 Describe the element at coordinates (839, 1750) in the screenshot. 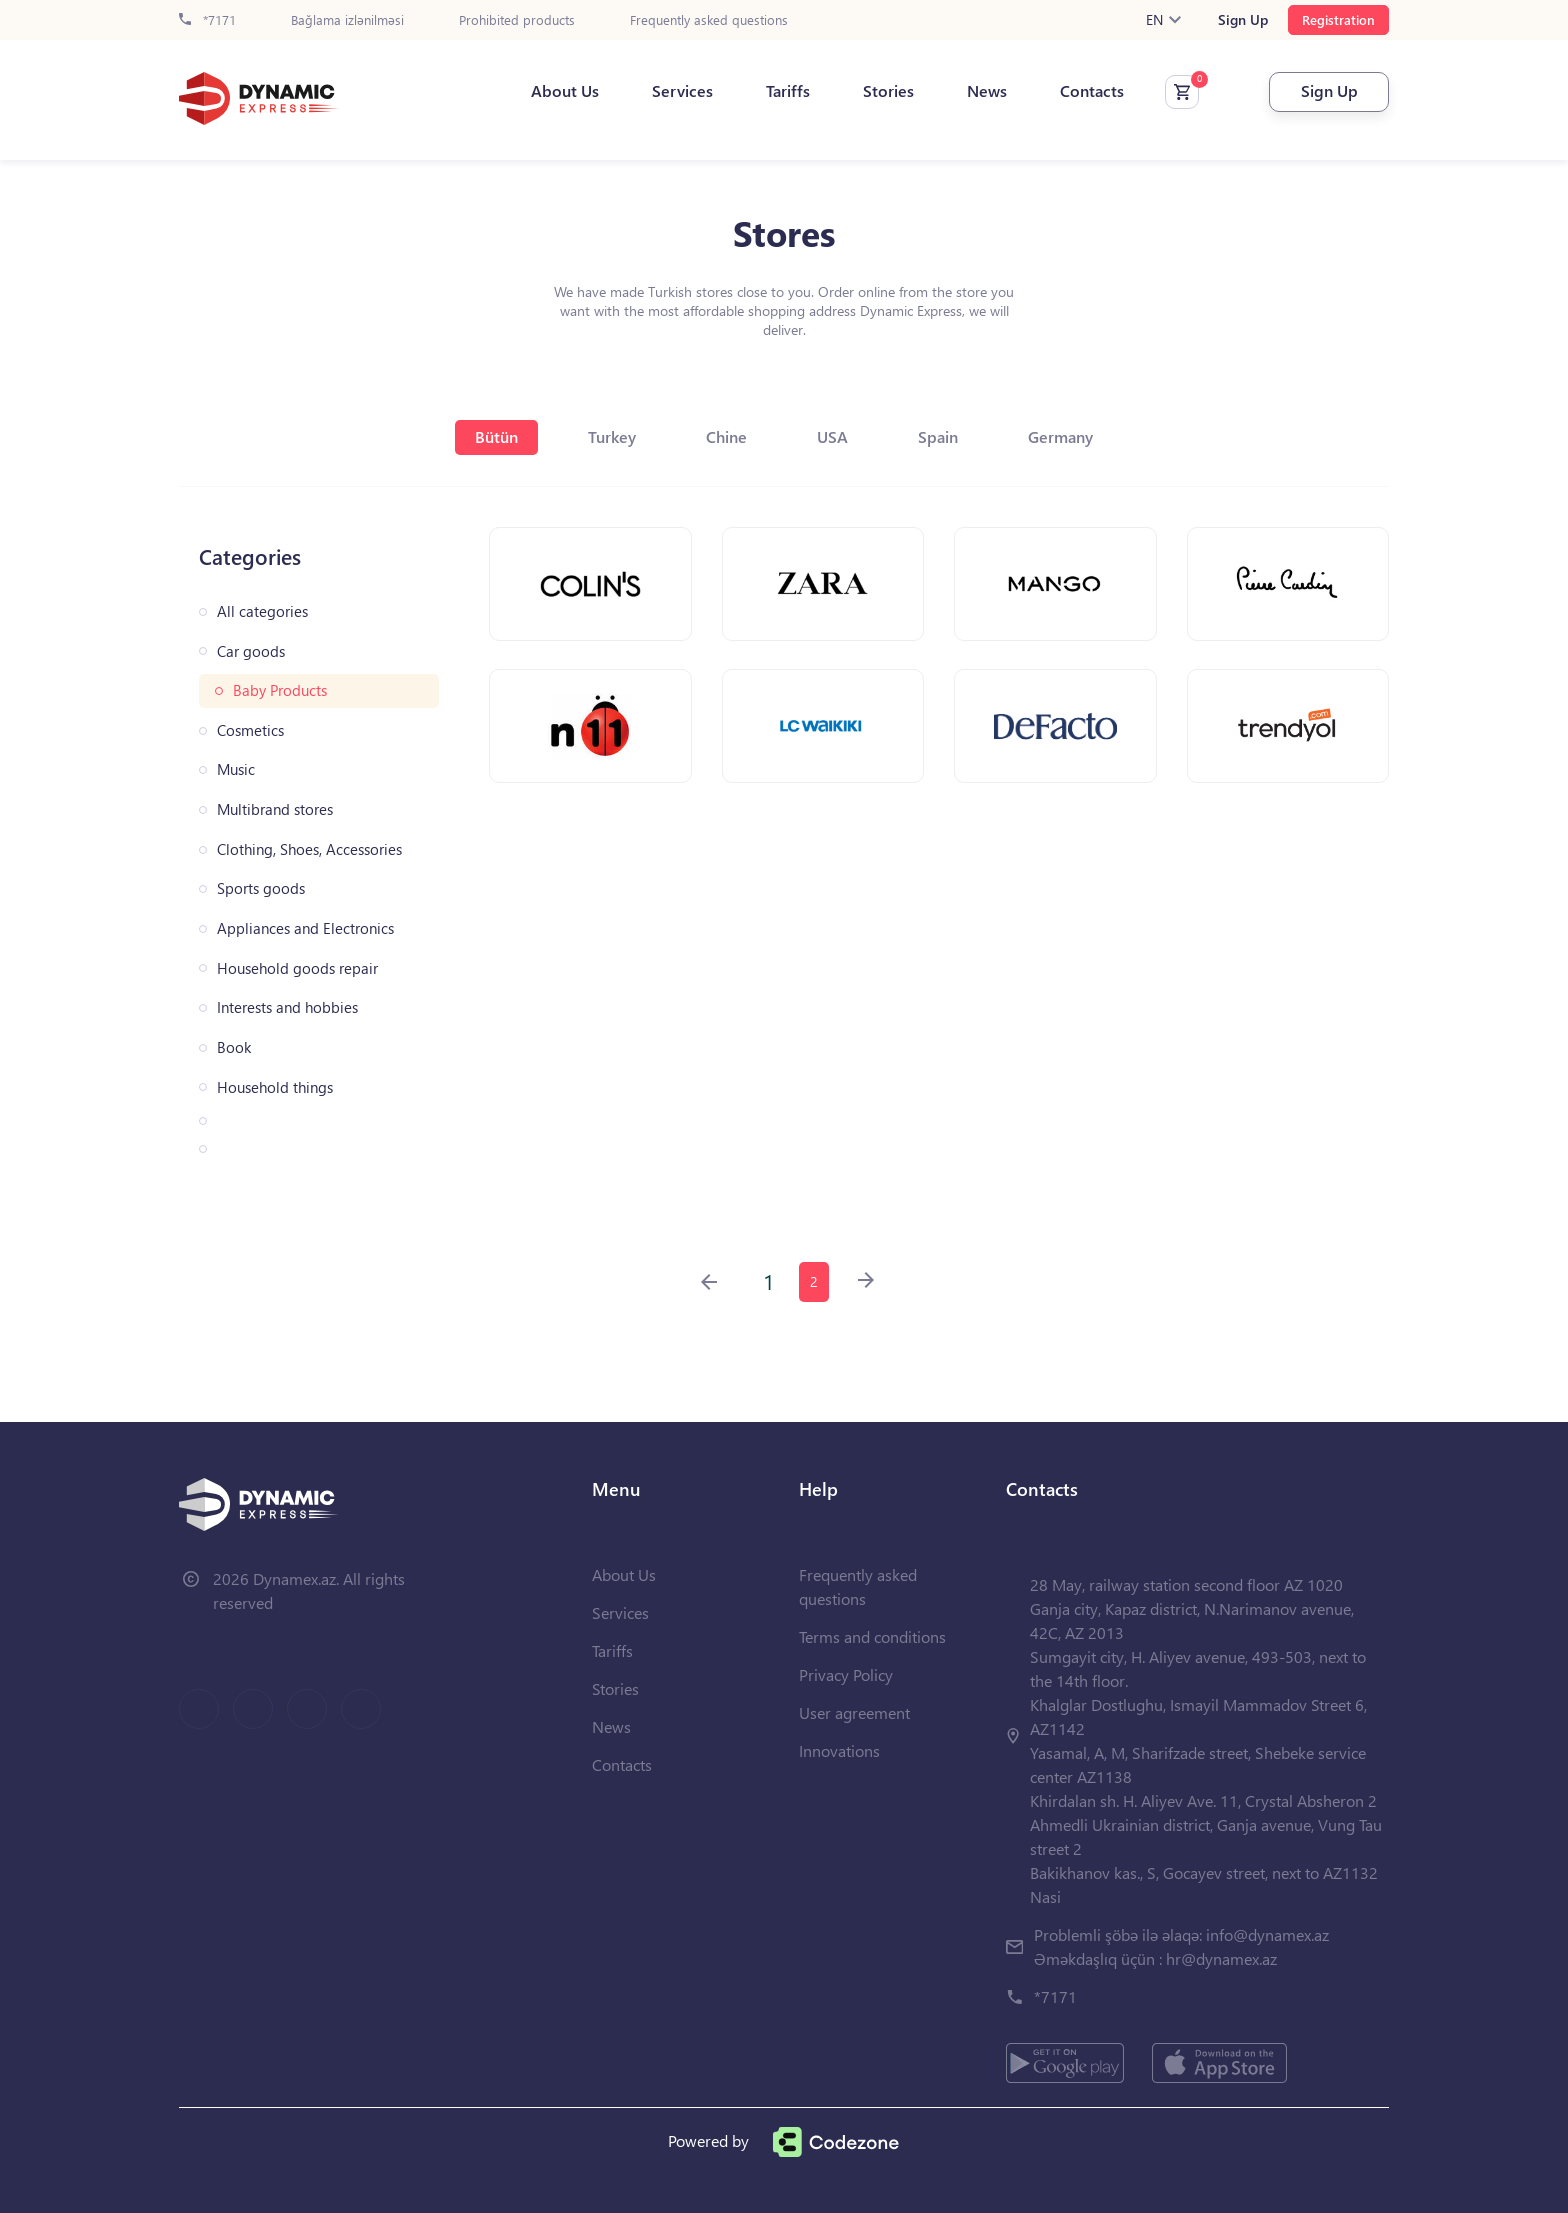

I see `Innovations` at that location.